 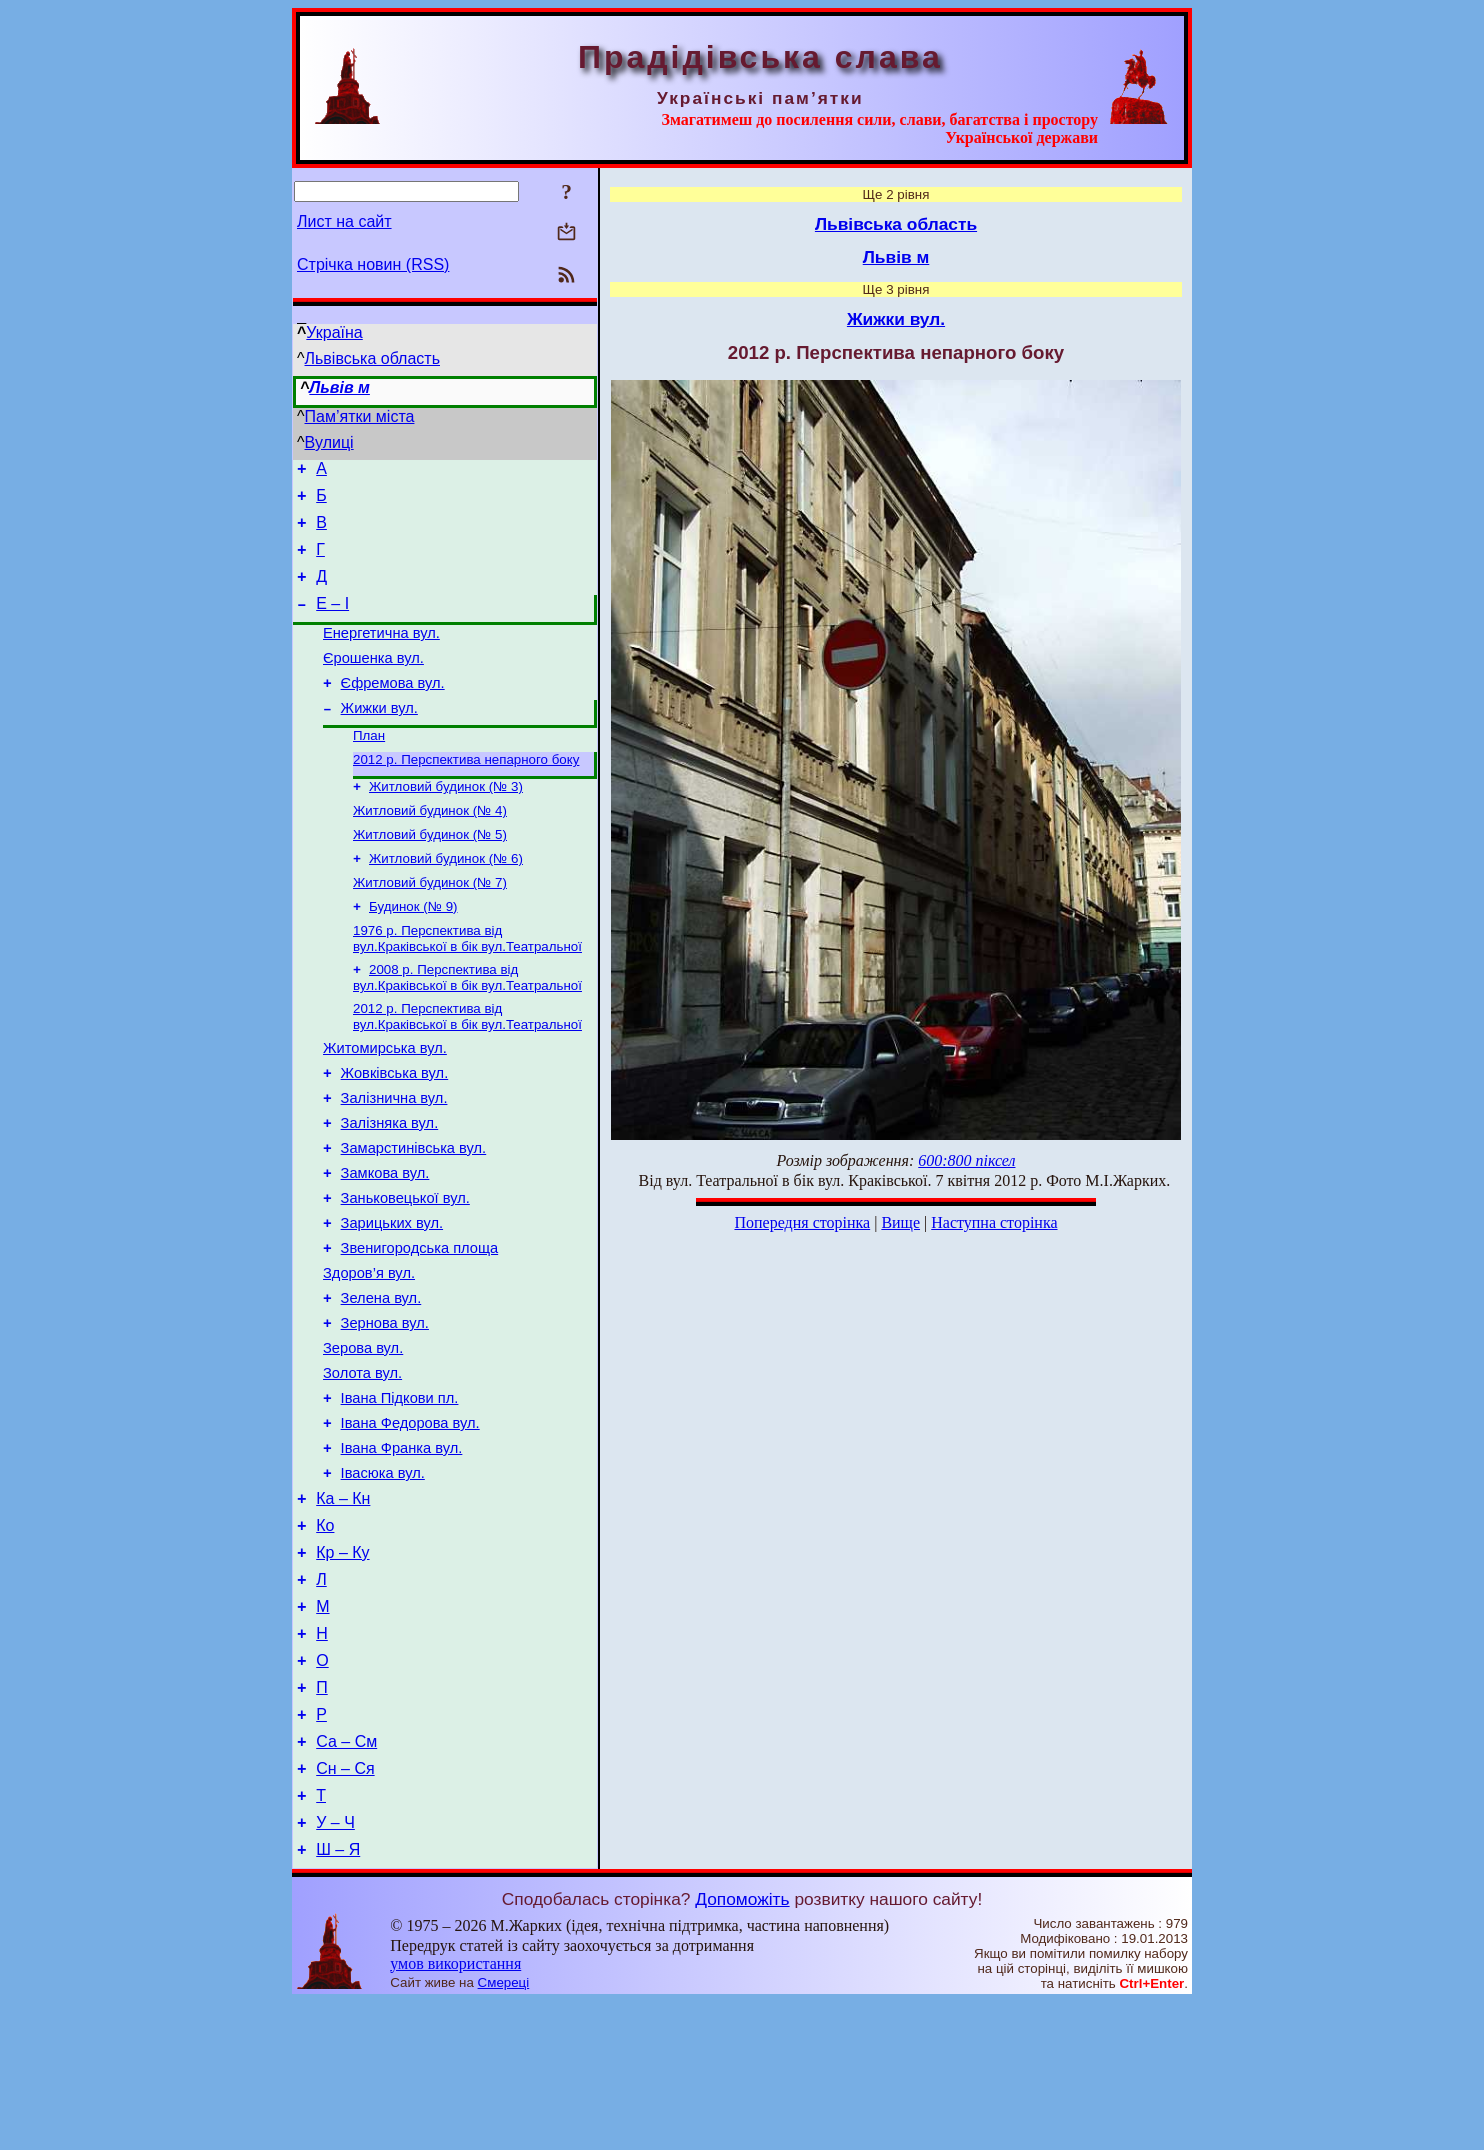 What do you see at coordinates (467, 1068) in the screenshot?
I see `2012 р. Перспектива від вул.Краківської в бік вул.Театральної` at bounding box center [467, 1068].